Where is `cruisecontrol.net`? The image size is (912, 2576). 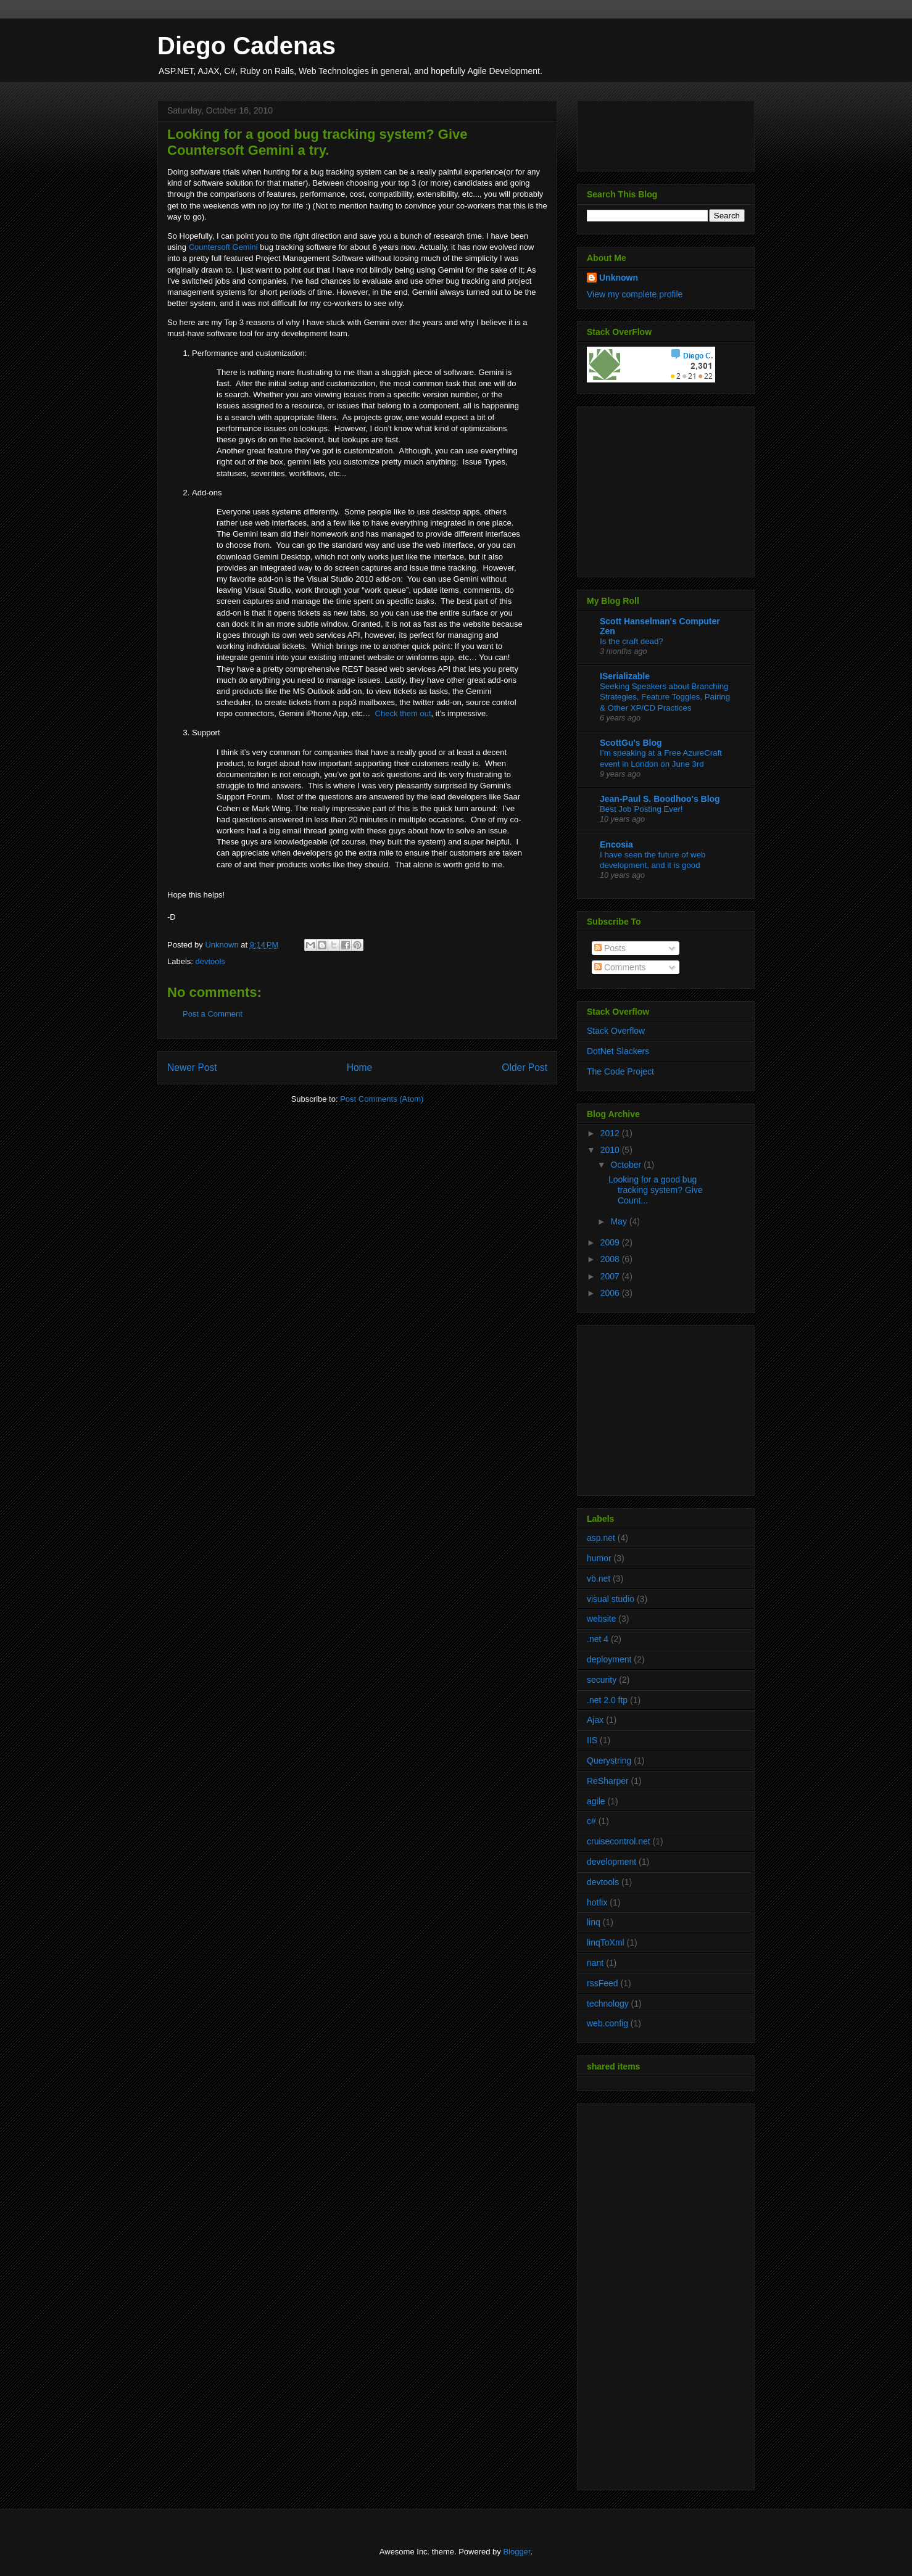 cruisecontrol.net is located at coordinates (618, 1841).